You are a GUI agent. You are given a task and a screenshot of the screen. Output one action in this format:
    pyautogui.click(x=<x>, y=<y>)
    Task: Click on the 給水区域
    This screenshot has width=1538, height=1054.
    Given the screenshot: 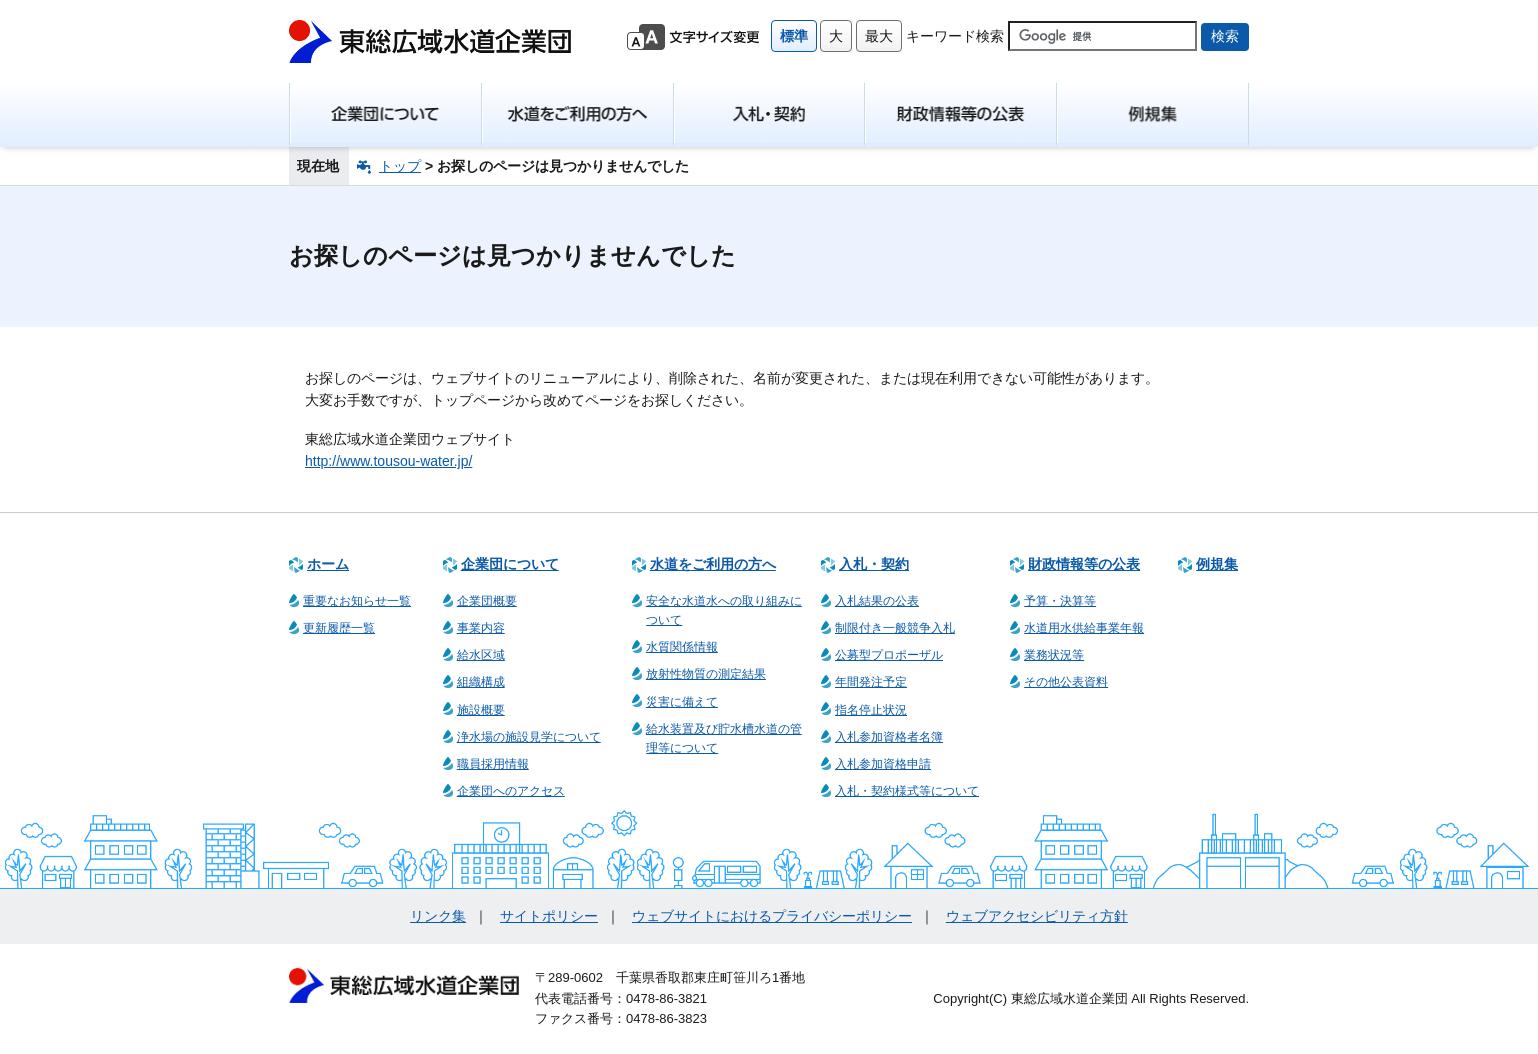 What is the action you would take?
    pyautogui.click(x=481, y=655)
    